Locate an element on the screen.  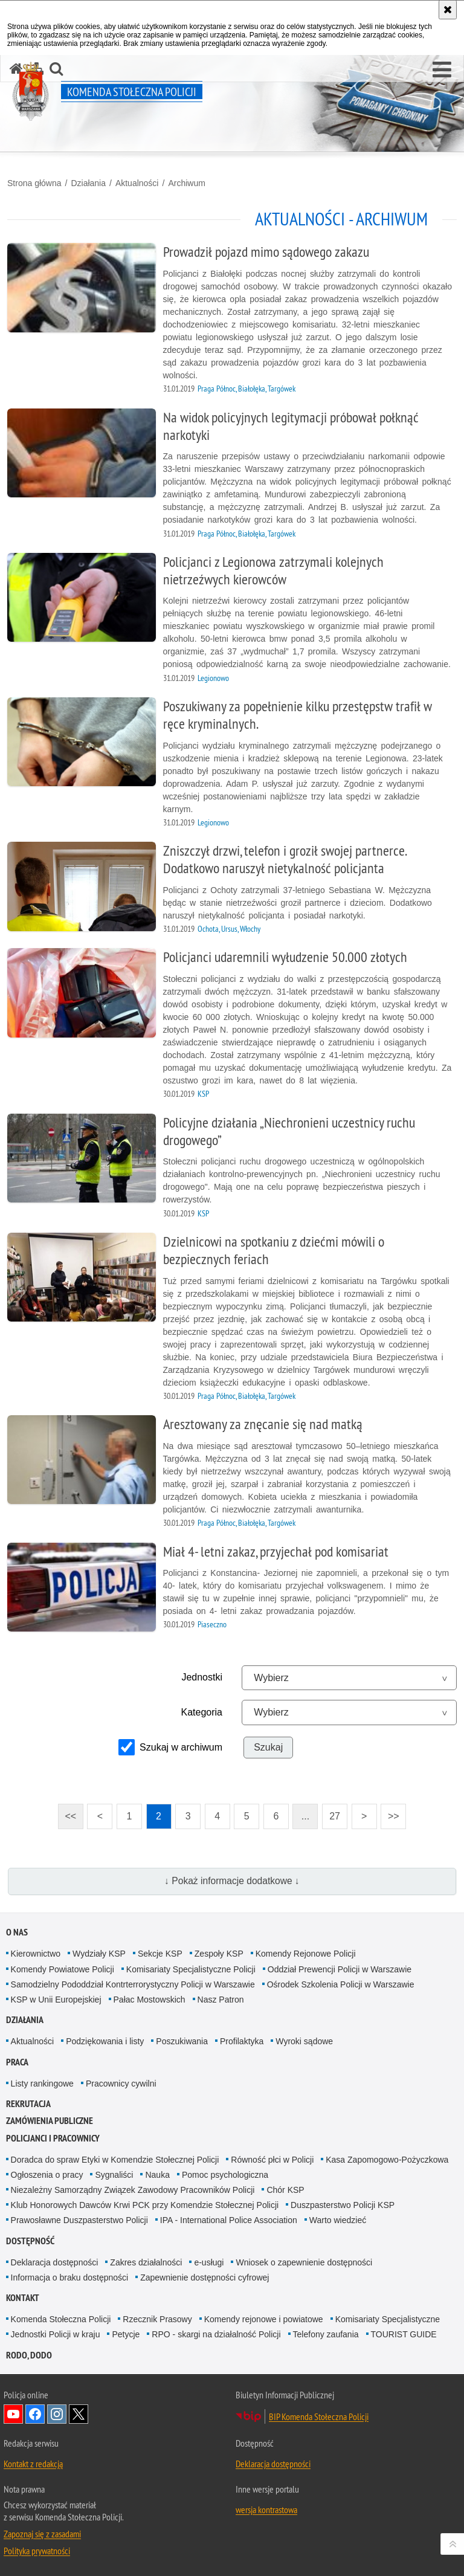
Komendy Rejonowe Policji is located at coordinates (306, 1953).